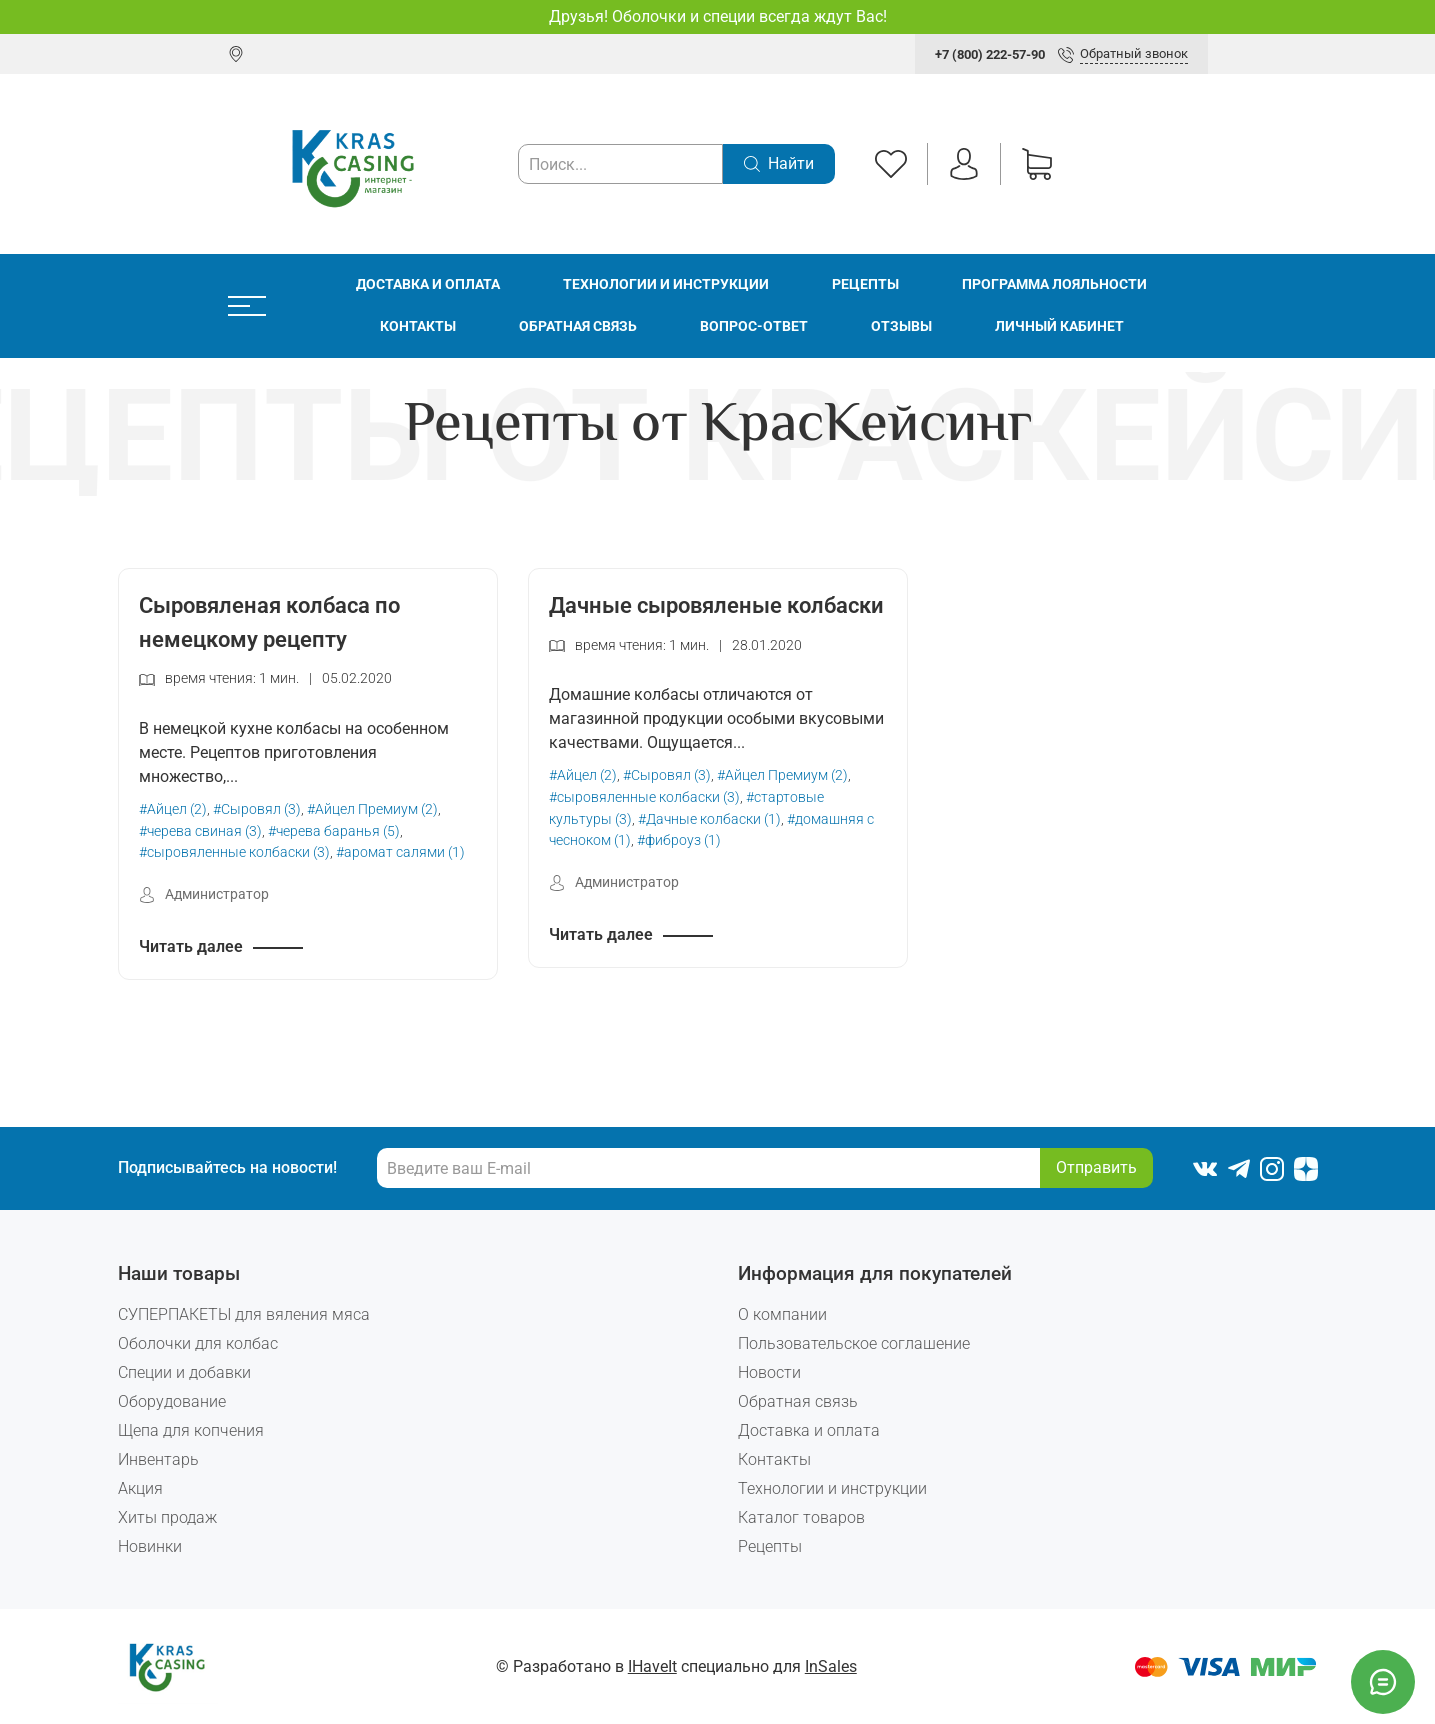 This screenshot has height=1724, width=1435. Describe the element at coordinates (140, 1488) in the screenshot. I see `Акция` at that location.